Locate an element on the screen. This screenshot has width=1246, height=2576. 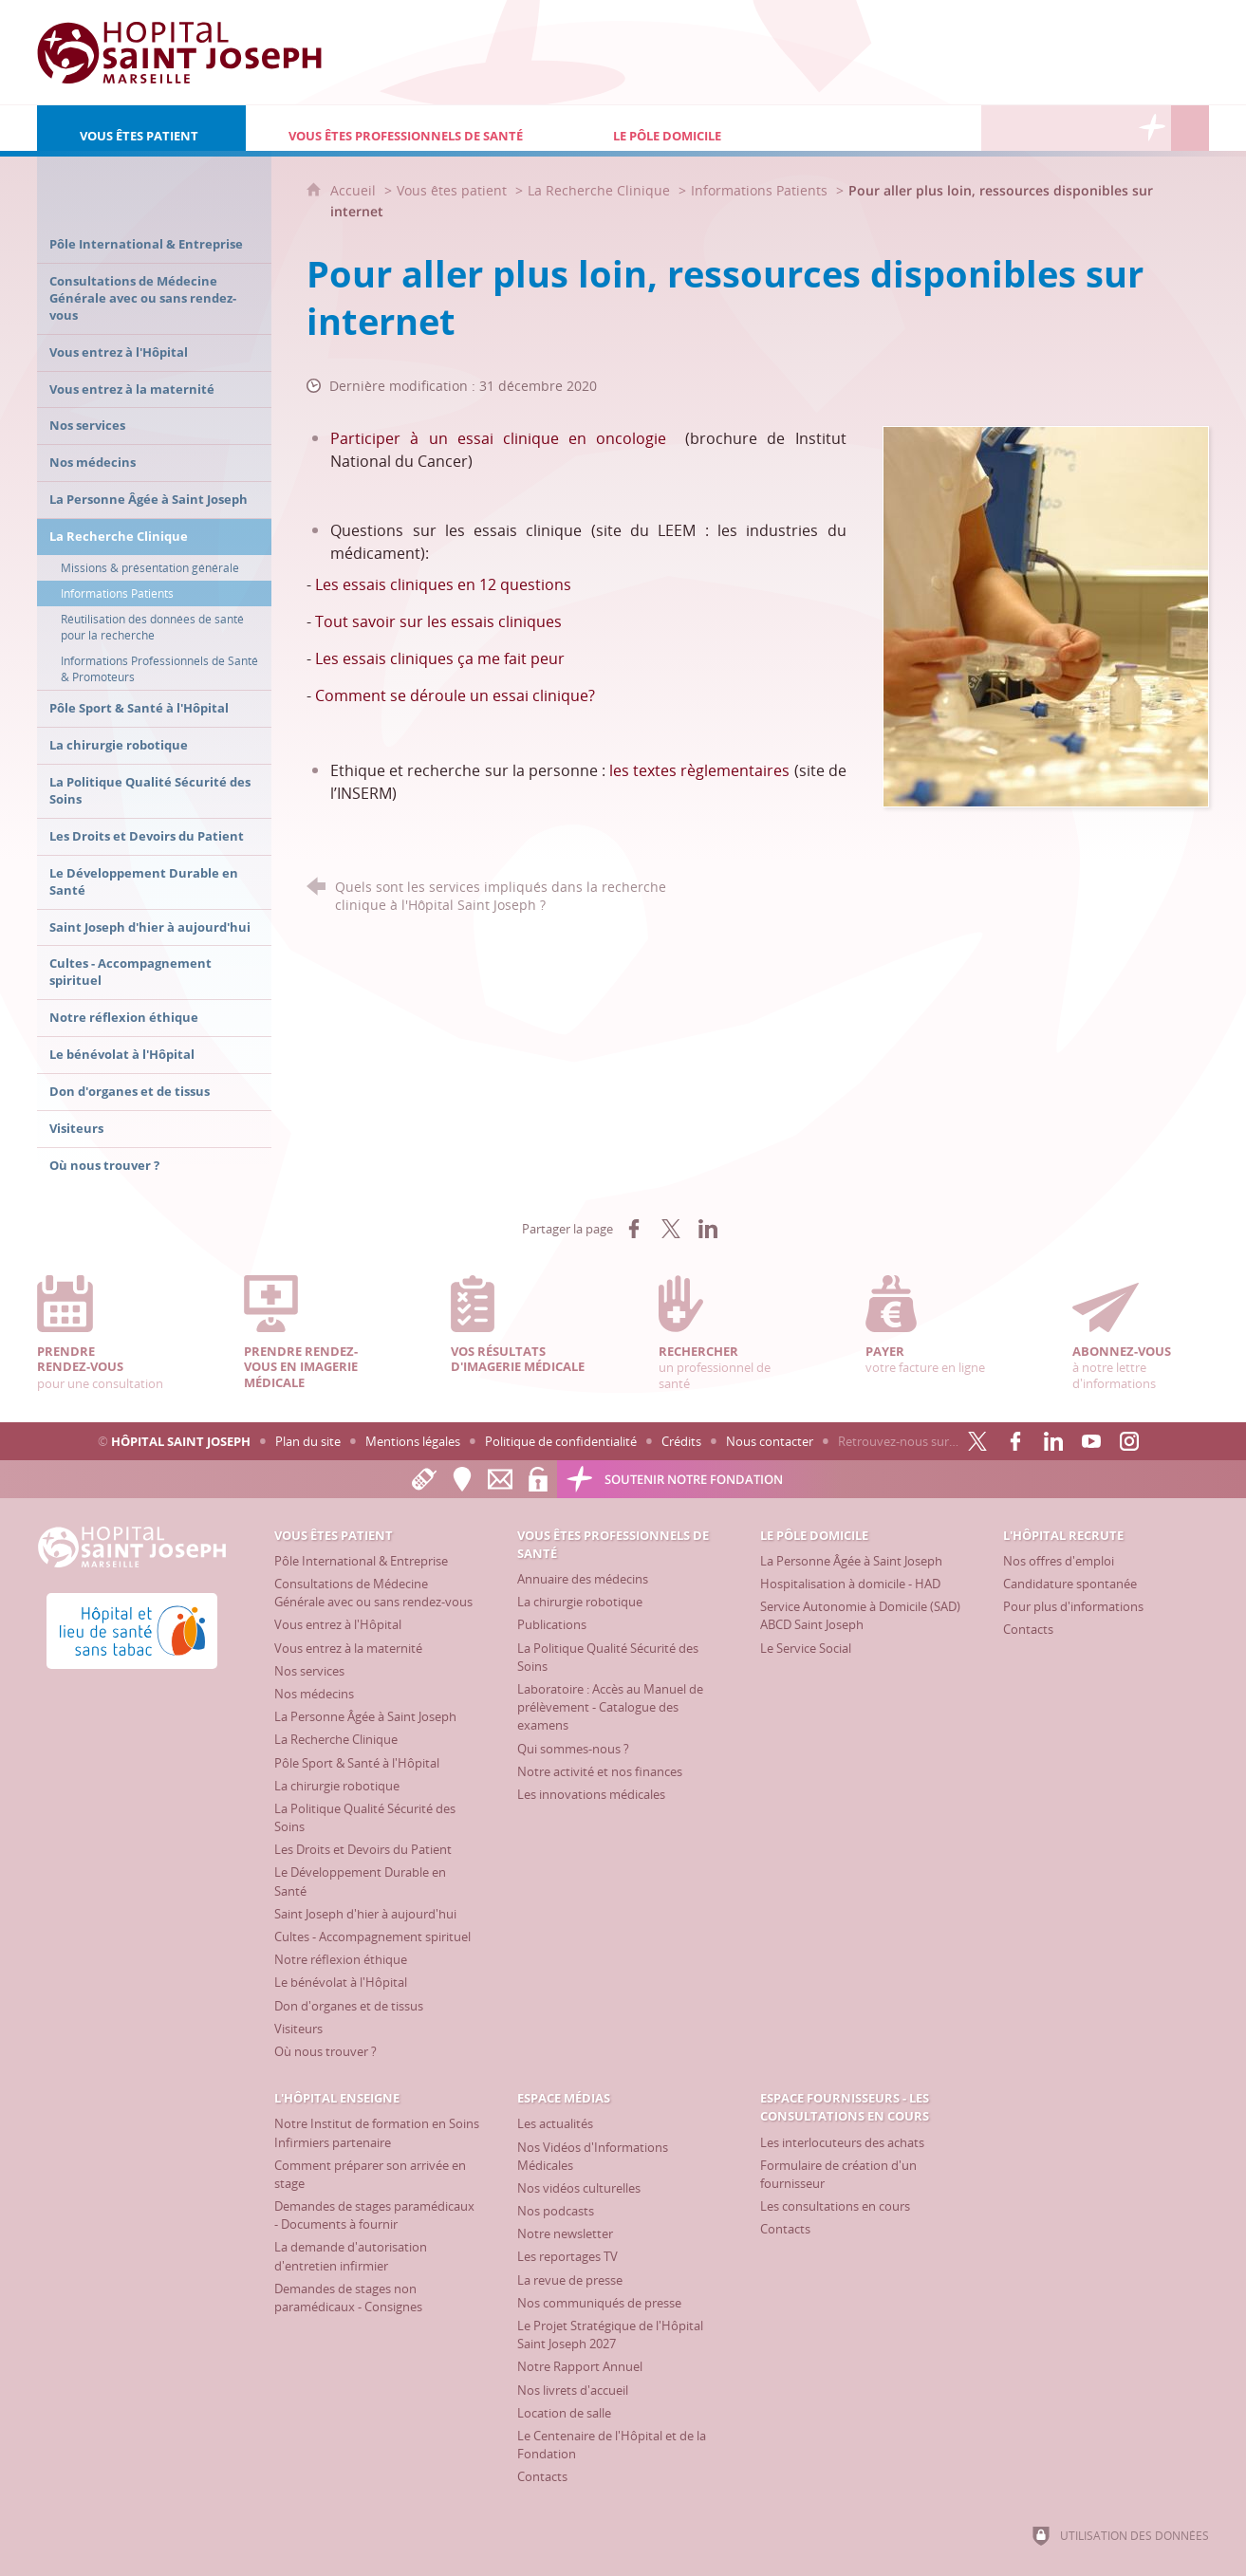
Les essais cliniques ça me fait peur is located at coordinates (440, 658).